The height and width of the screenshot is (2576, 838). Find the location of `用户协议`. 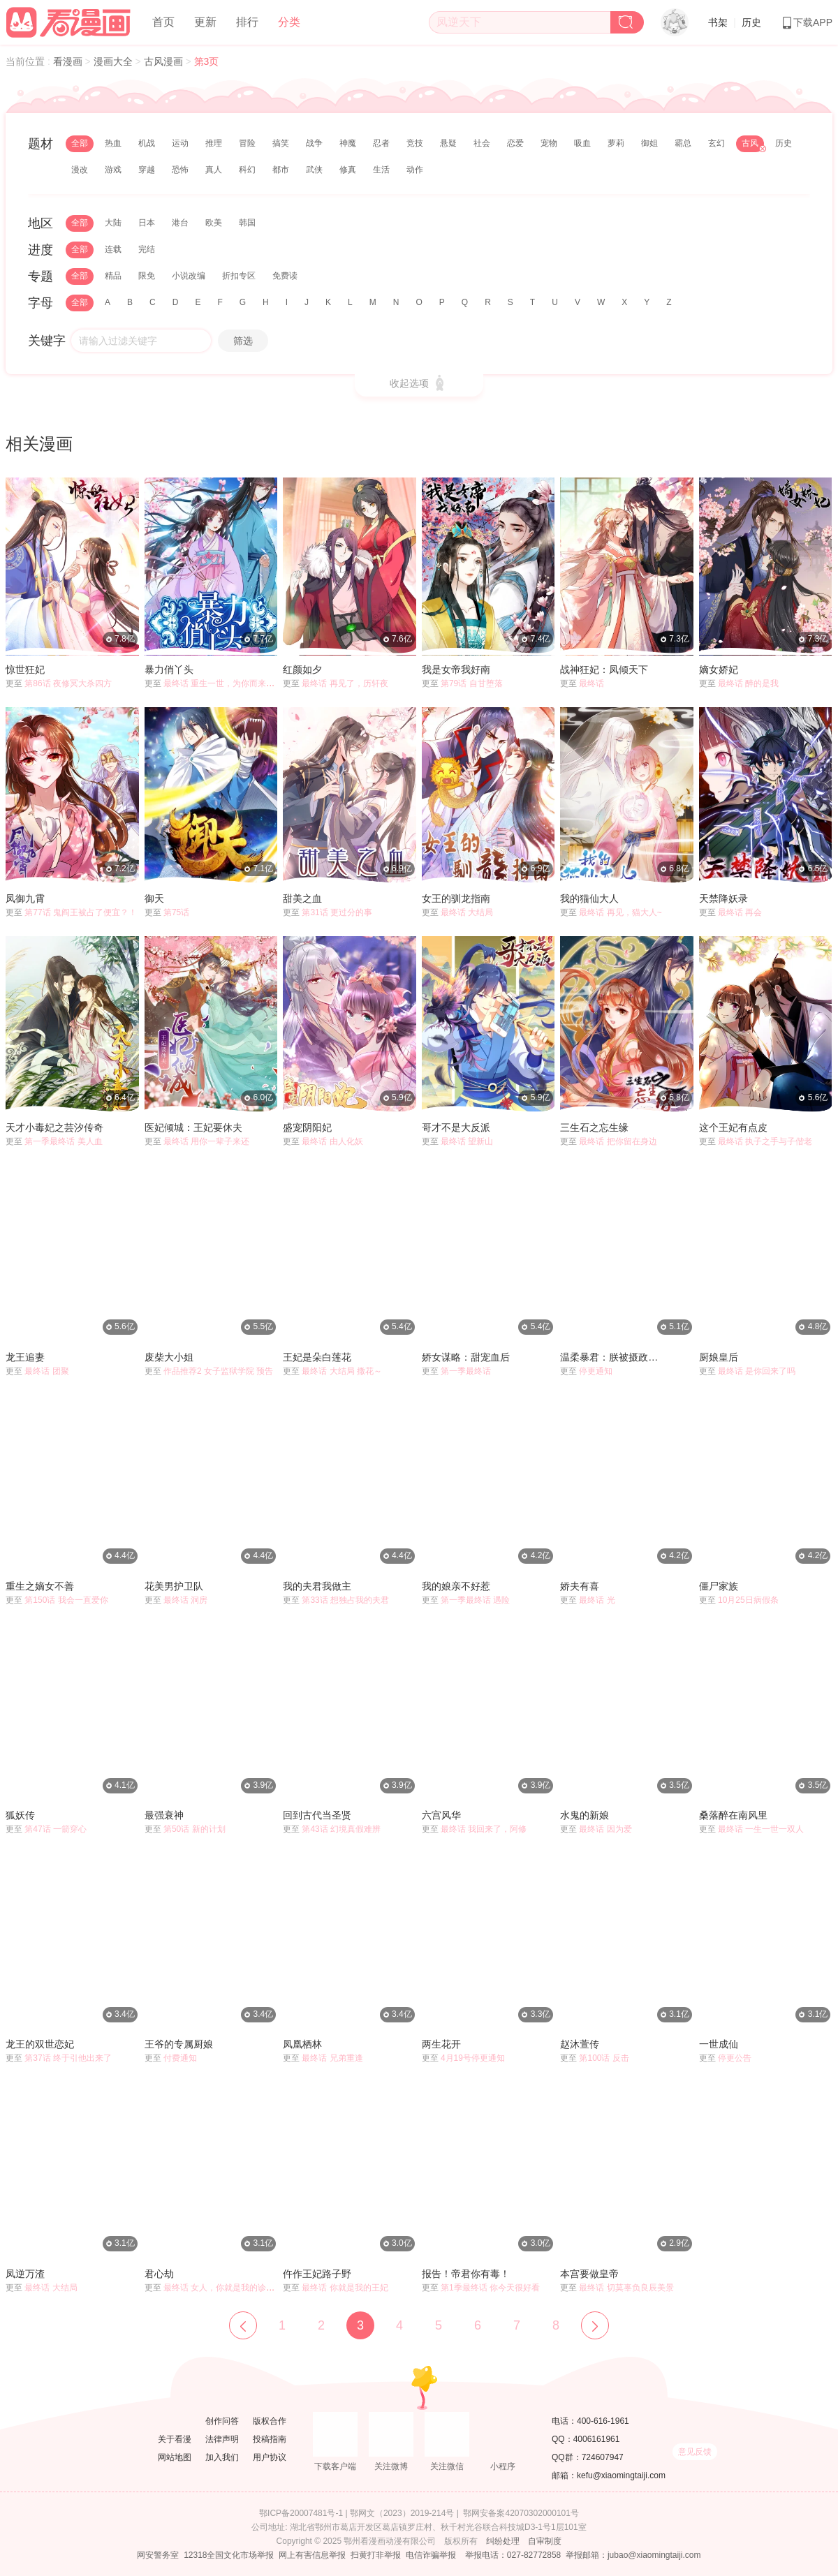

用户协议 is located at coordinates (269, 2457).